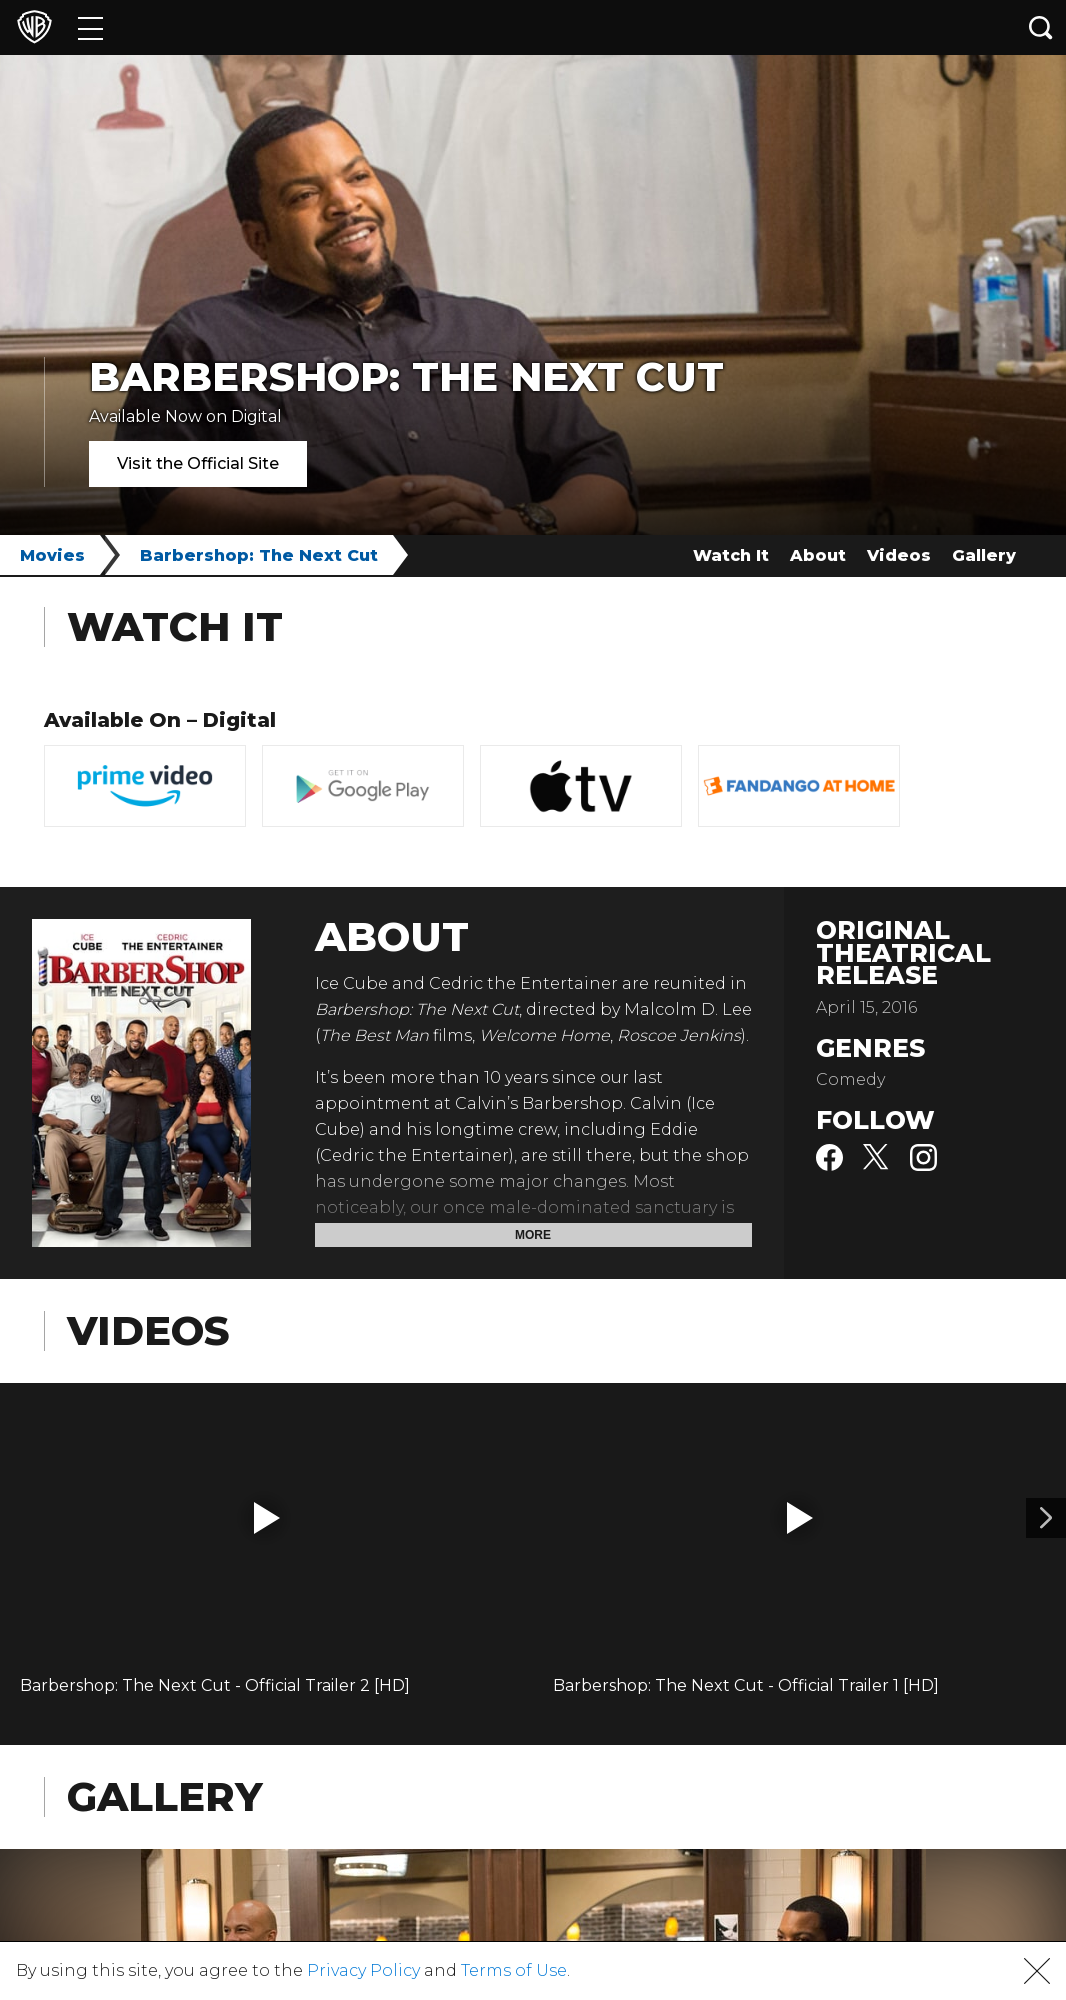 The height and width of the screenshot is (2000, 1066). I want to click on Videos, so click(899, 555).